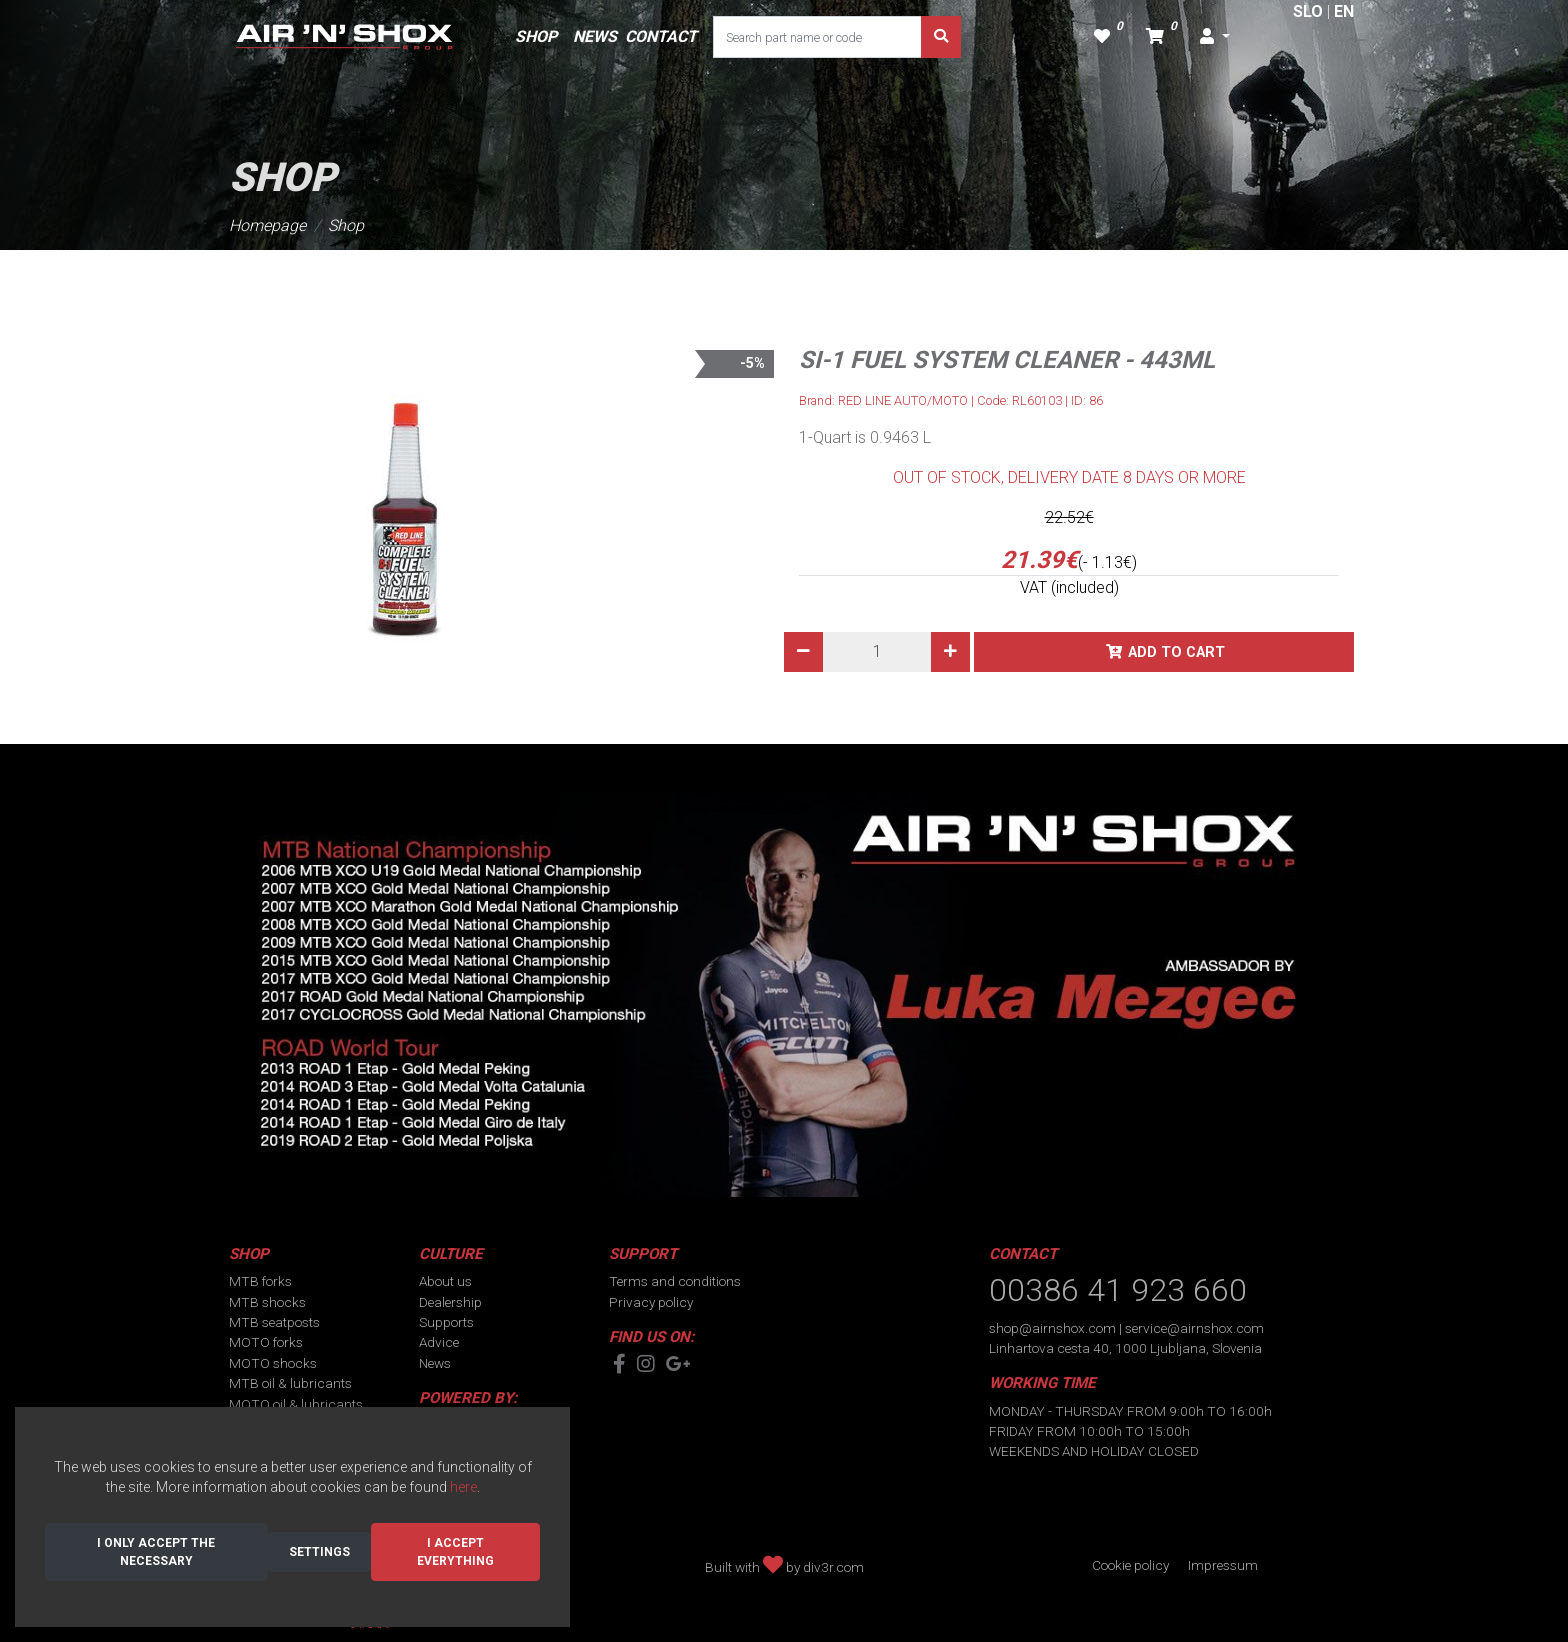  I want to click on MOTO oil & lubricants, so click(296, 1404).